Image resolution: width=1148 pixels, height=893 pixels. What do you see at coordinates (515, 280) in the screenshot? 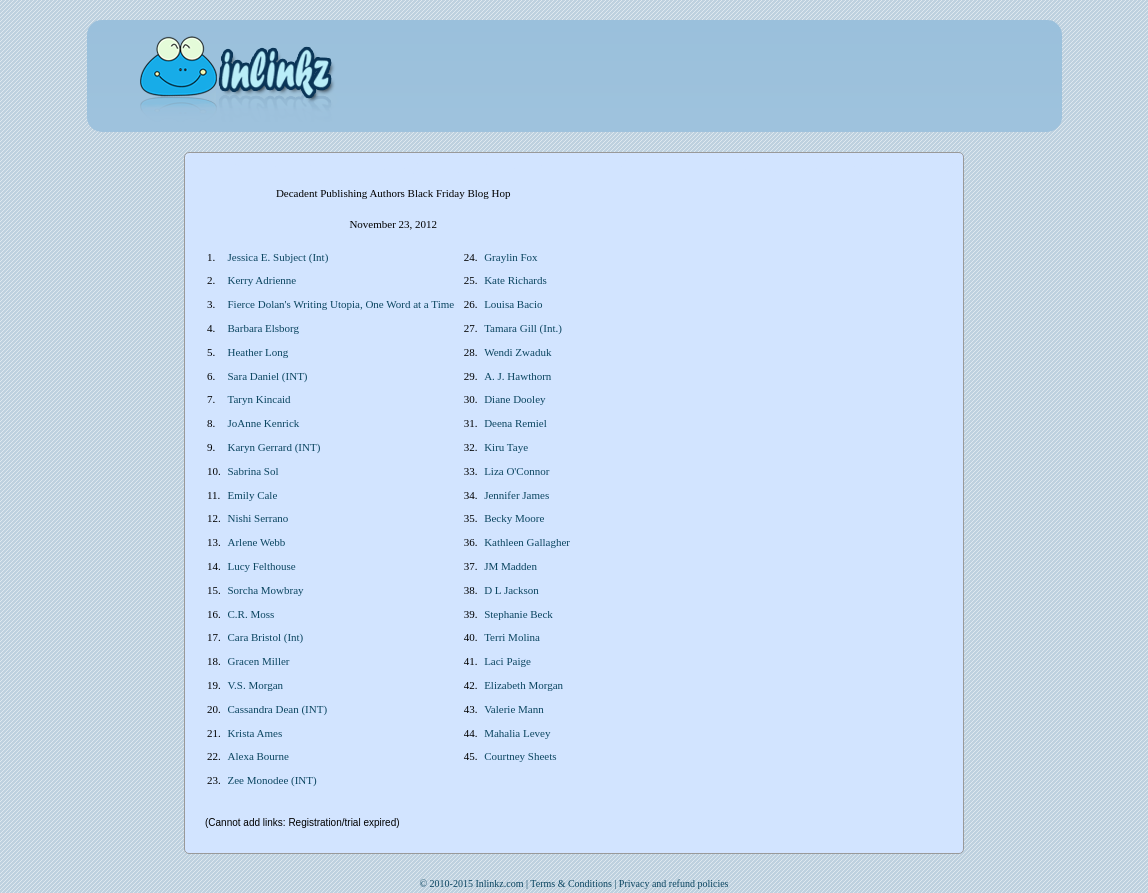
I see `Kate Richards` at bounding box center [515, 280].